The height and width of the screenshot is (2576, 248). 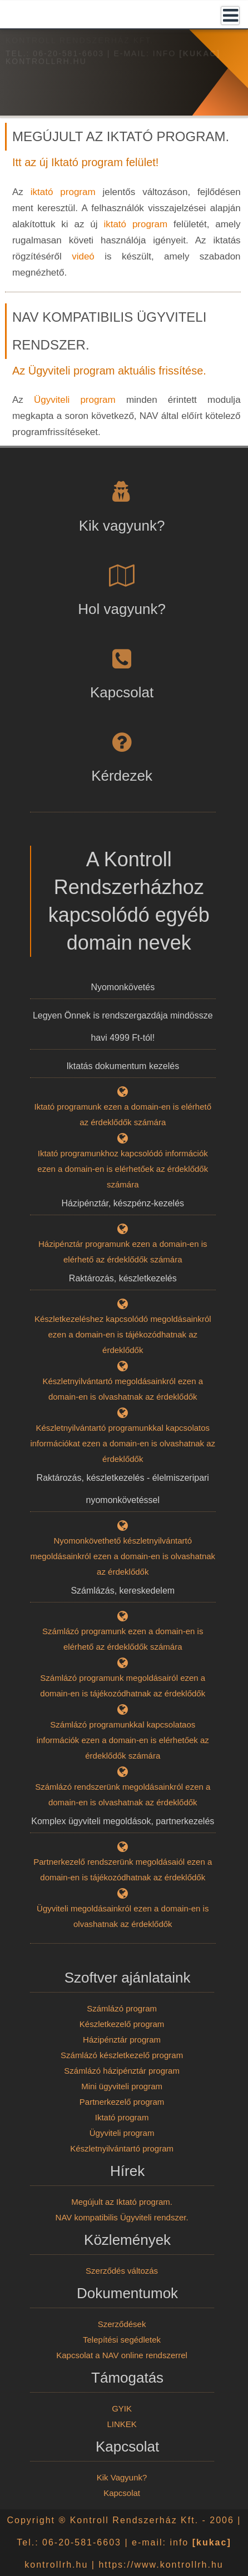 What do you see at coordinates (123, 1678) in the screenshot?
I see `Számlázó programunk megoldásairól ezen a domain-en is tájékozódhatnak az érdeklődők` at bounding box center [123, 1678].